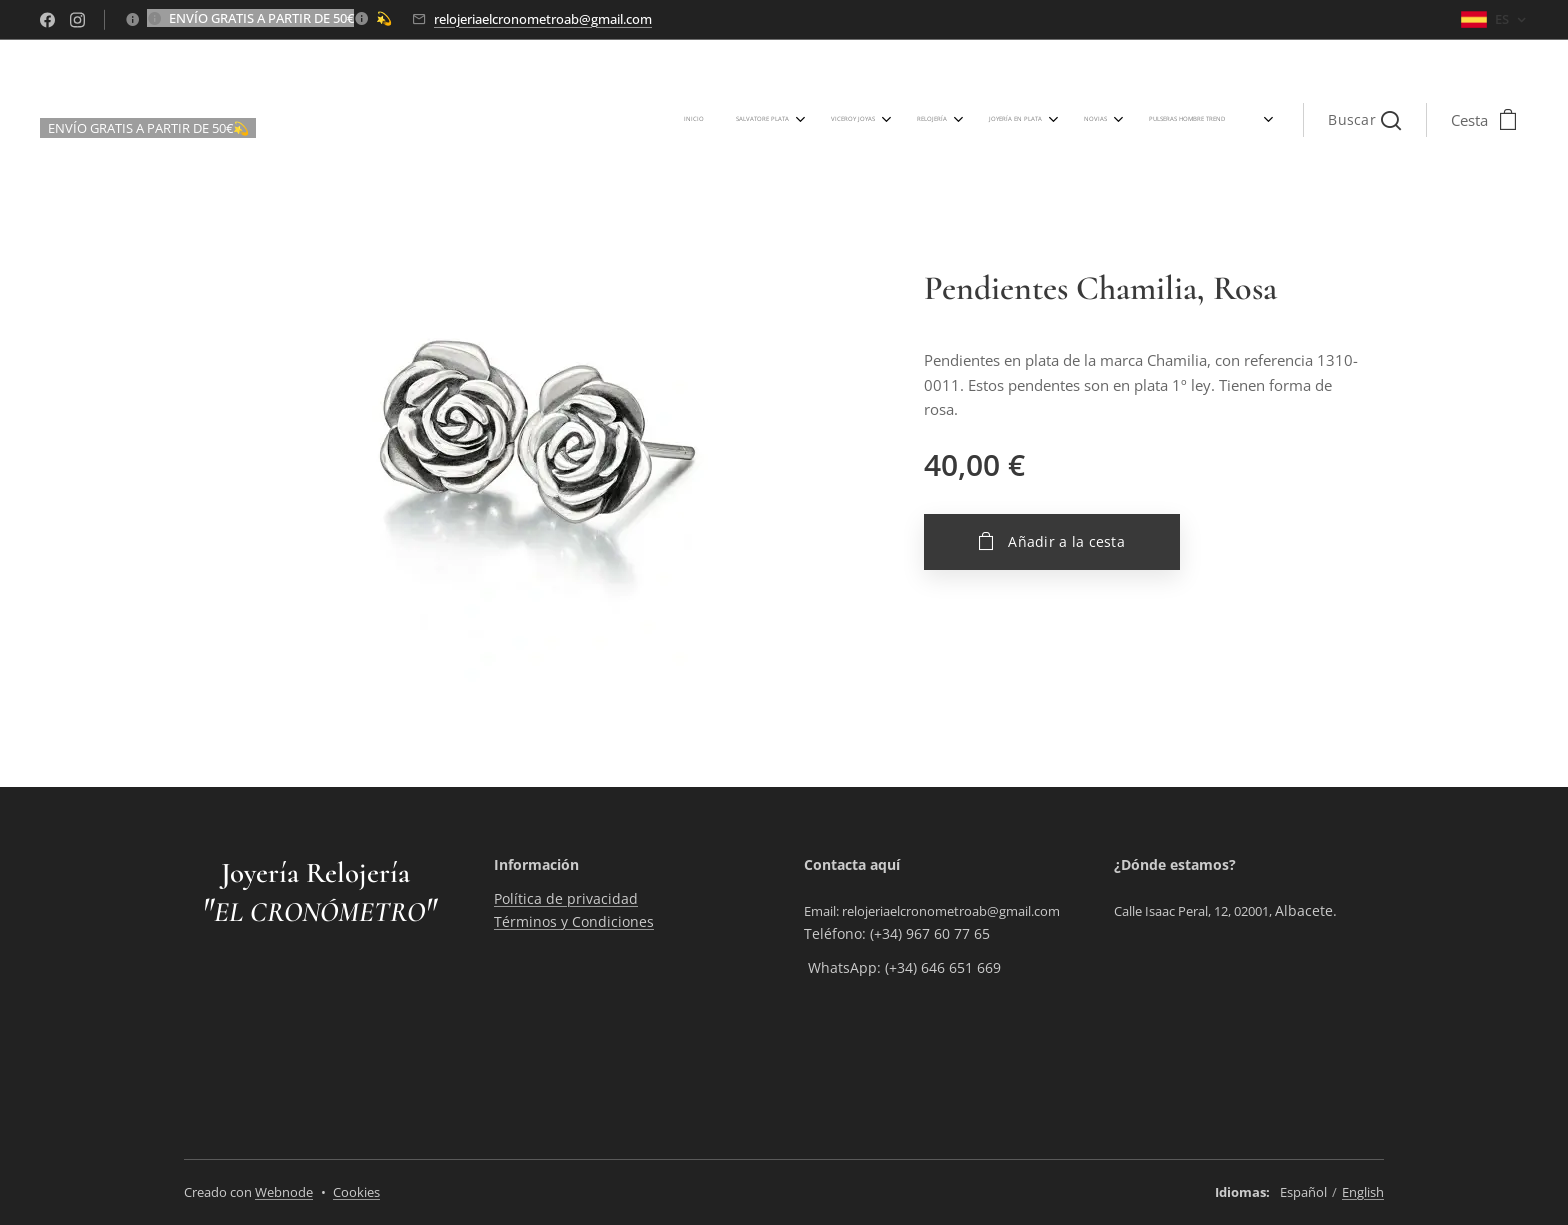 Image resolution: width=1568 pixels, height=1225 pixels. What do you see at coordinates (574, 921) in the screenshot?
I see `Términos y Condiciones` at bounding box center [574, 921].